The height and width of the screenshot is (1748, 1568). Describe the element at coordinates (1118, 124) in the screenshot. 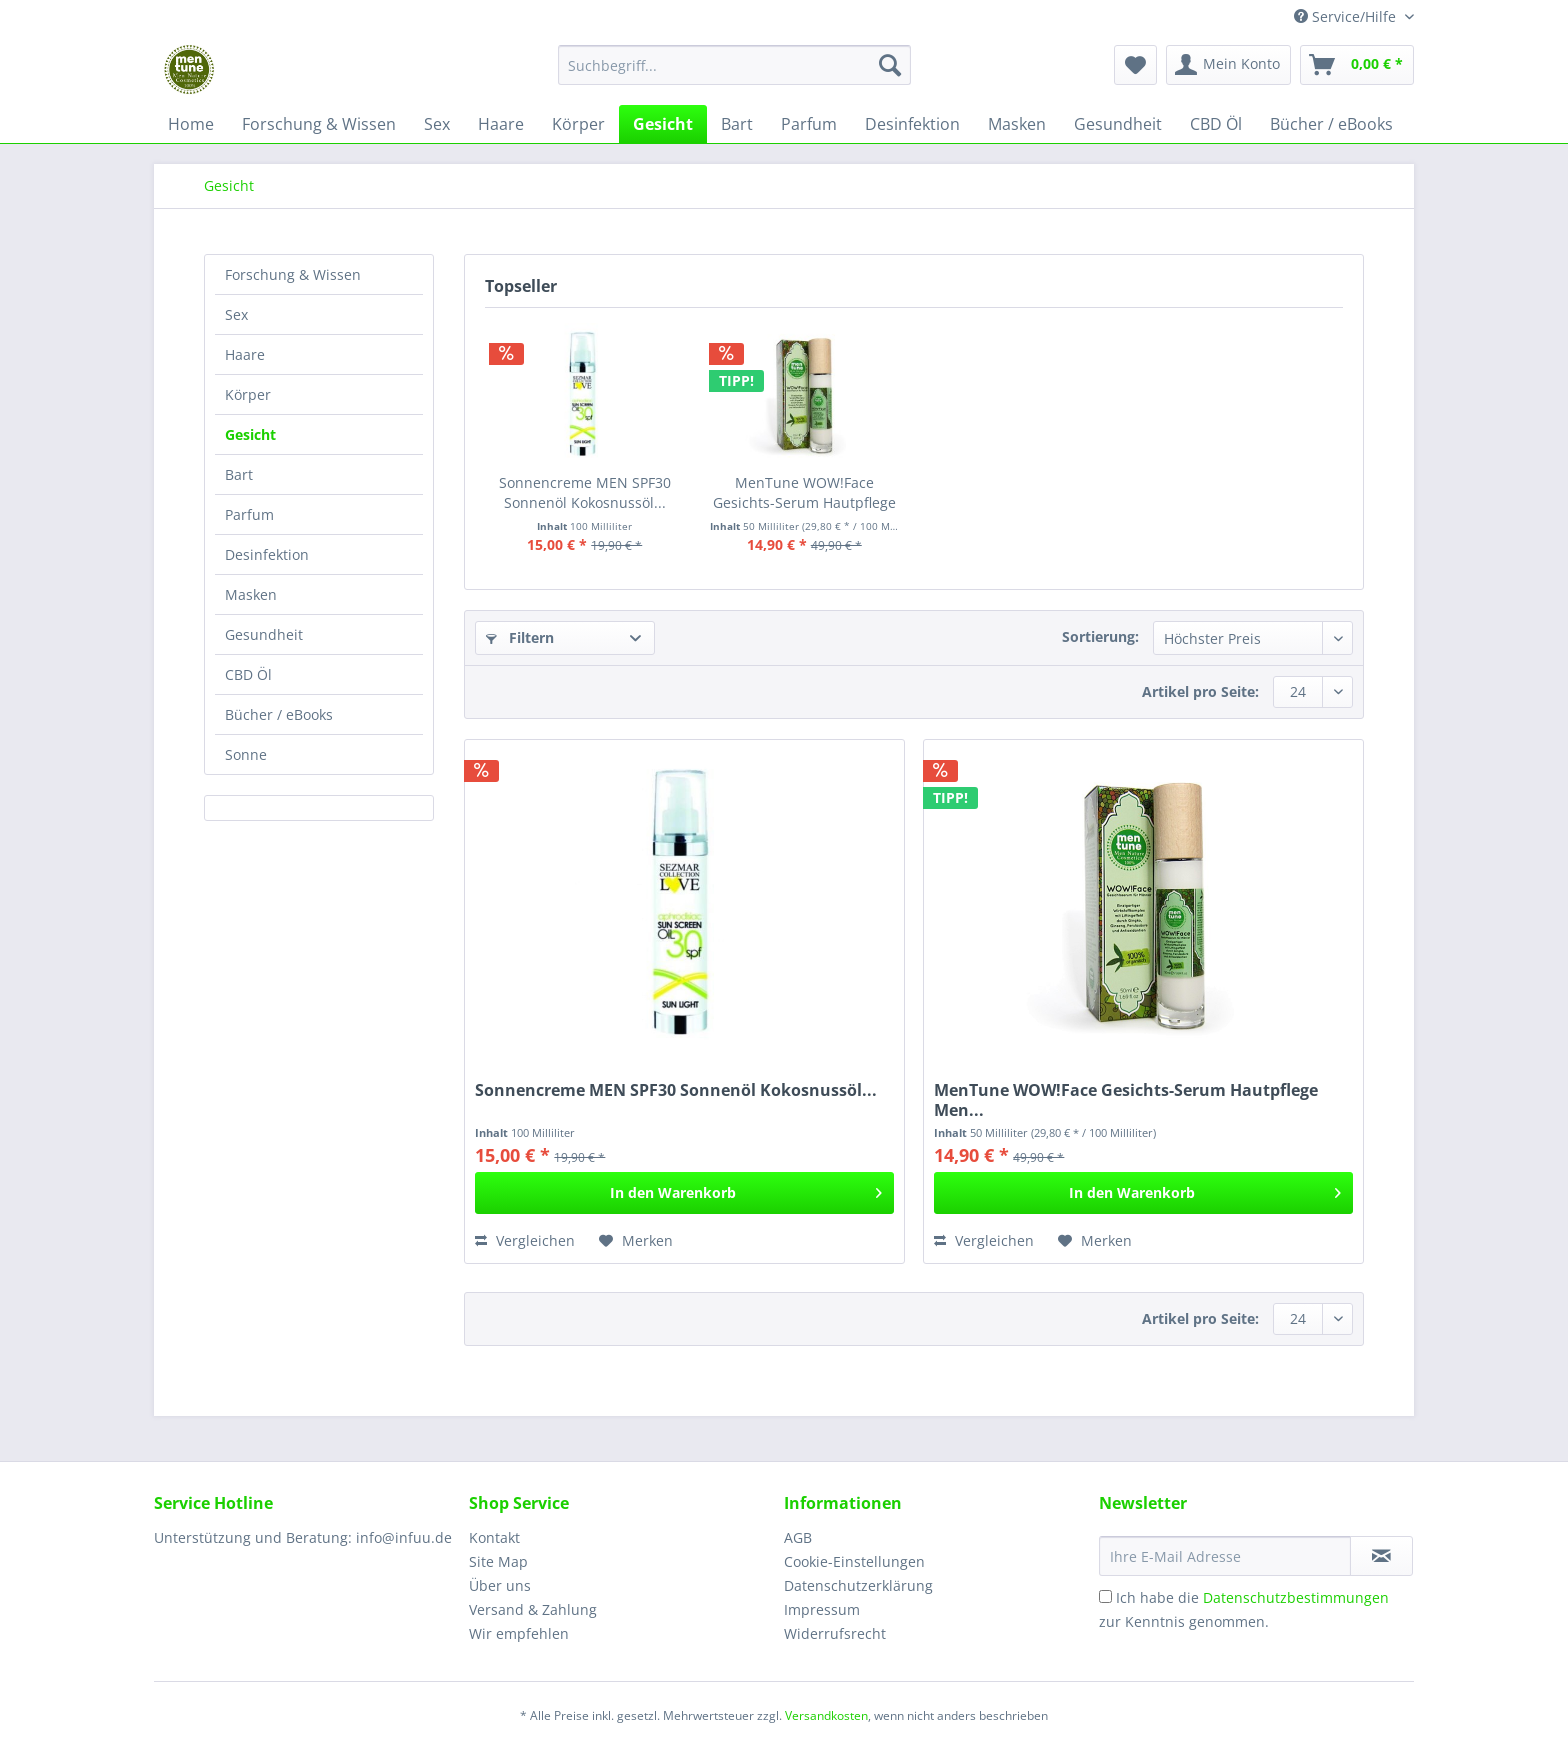

I see `[Gesundheit]` at that location.